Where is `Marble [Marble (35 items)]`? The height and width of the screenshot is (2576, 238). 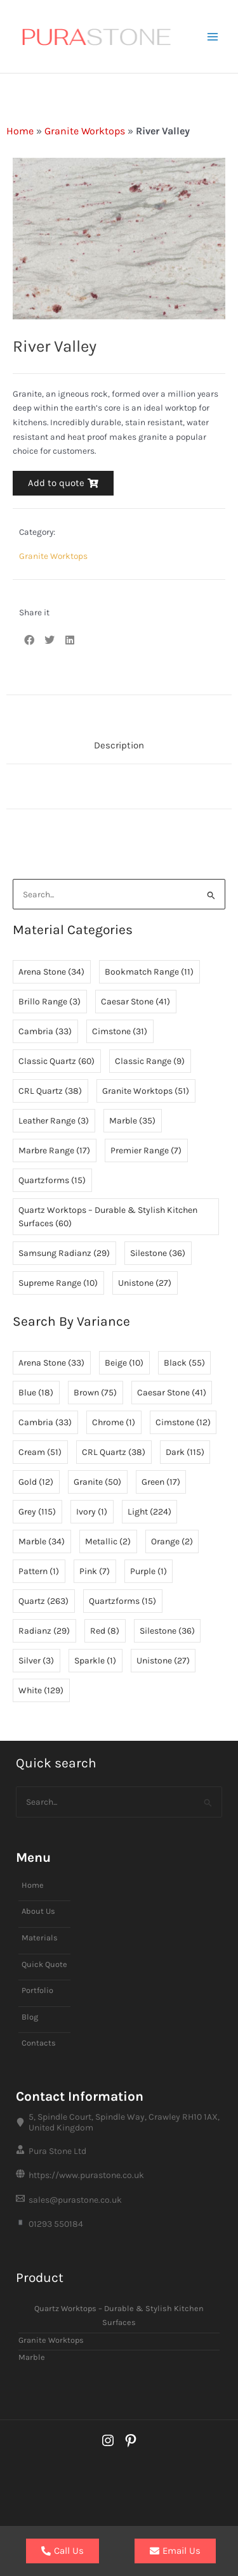
Marble [Marble (35 items)] is located at coordinates (132, 1120).